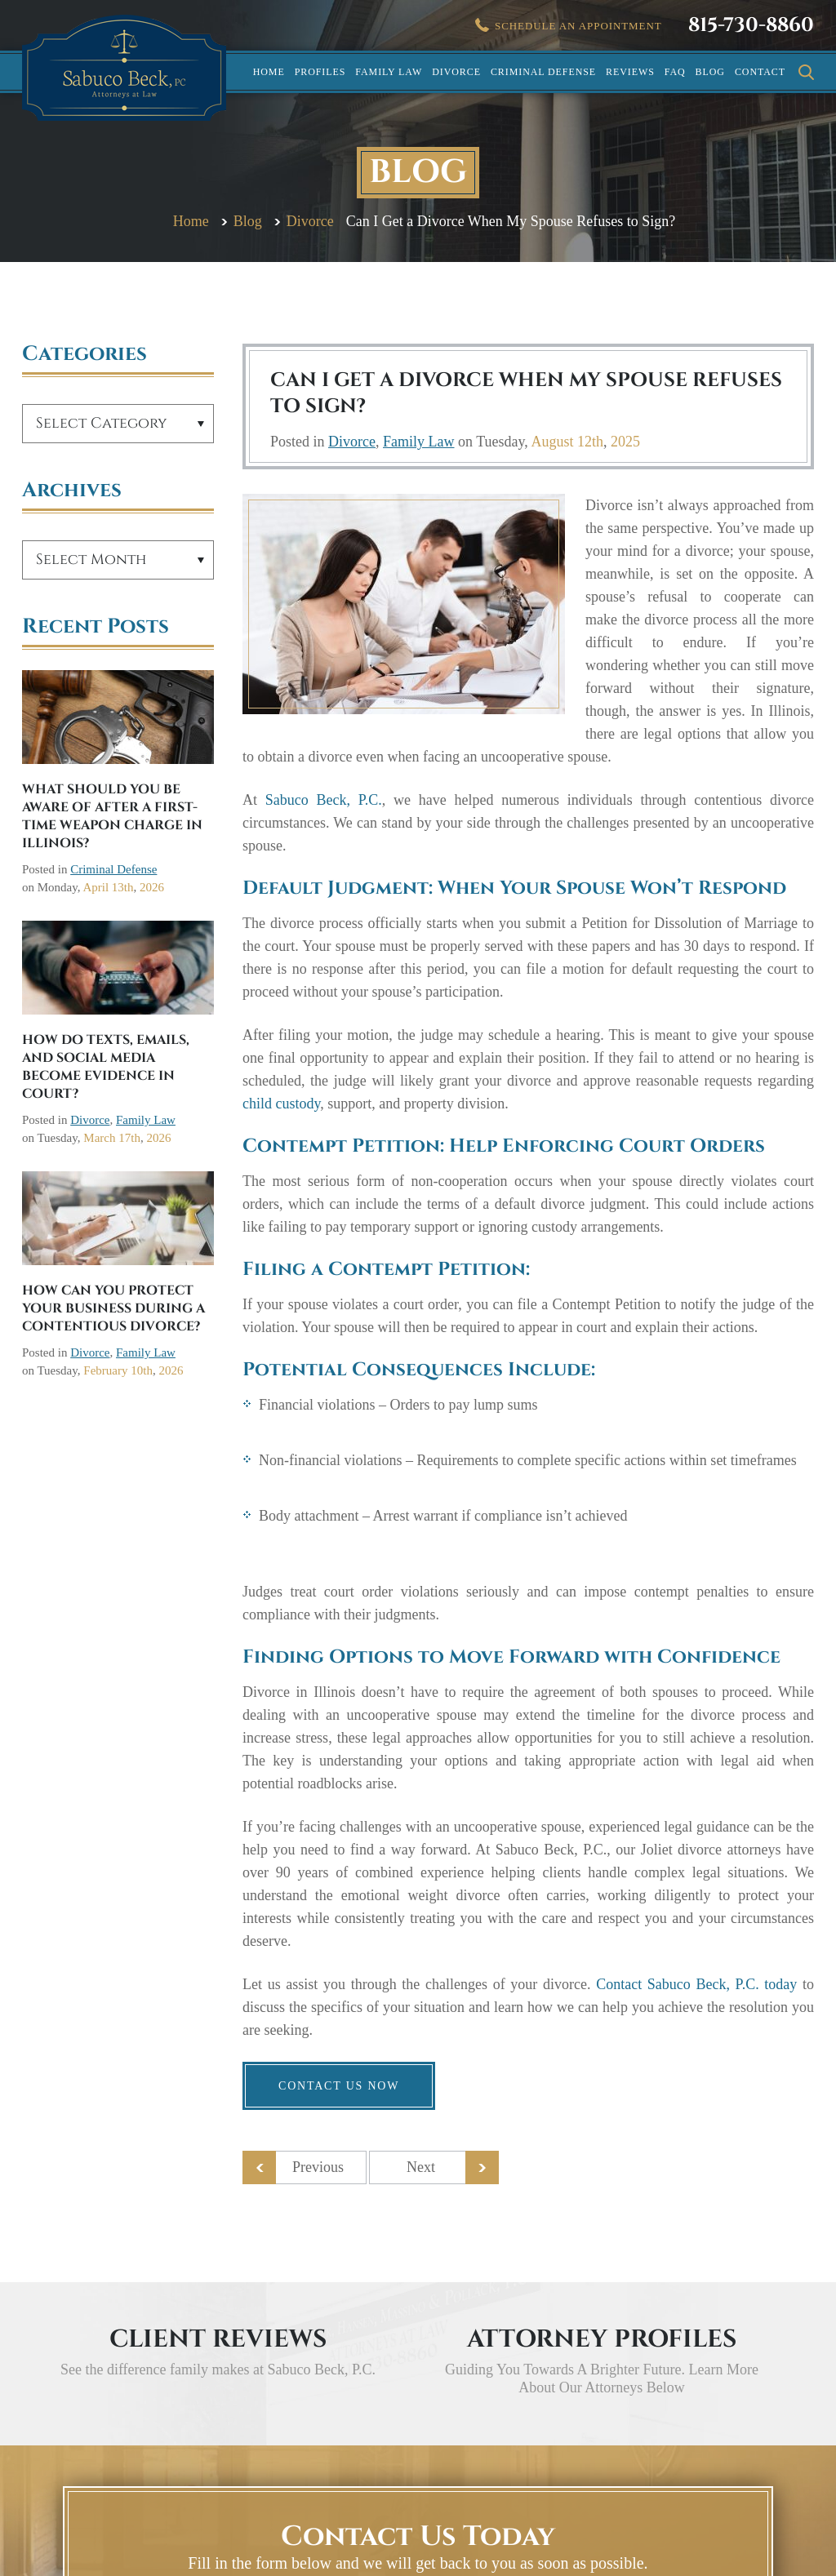 This screenshot has width=836, height=2576. I want to click on Reviews, so click(630, 72).